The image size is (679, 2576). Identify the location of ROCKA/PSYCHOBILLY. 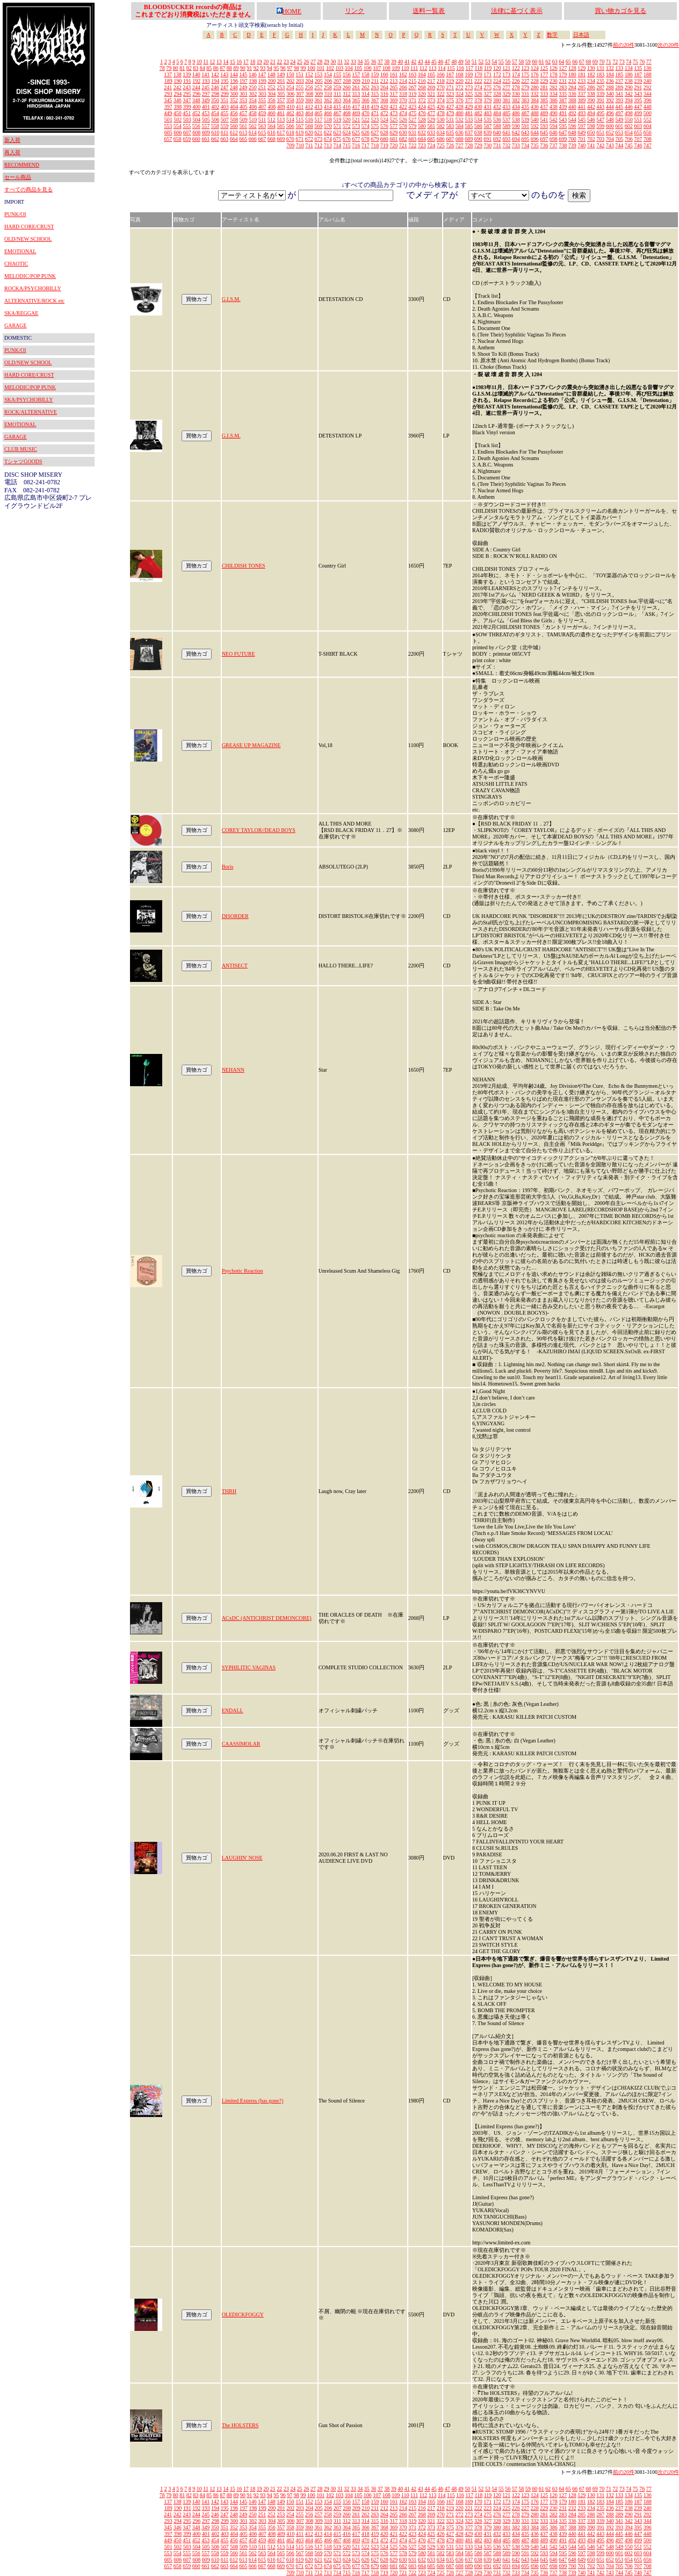
(32, 288).